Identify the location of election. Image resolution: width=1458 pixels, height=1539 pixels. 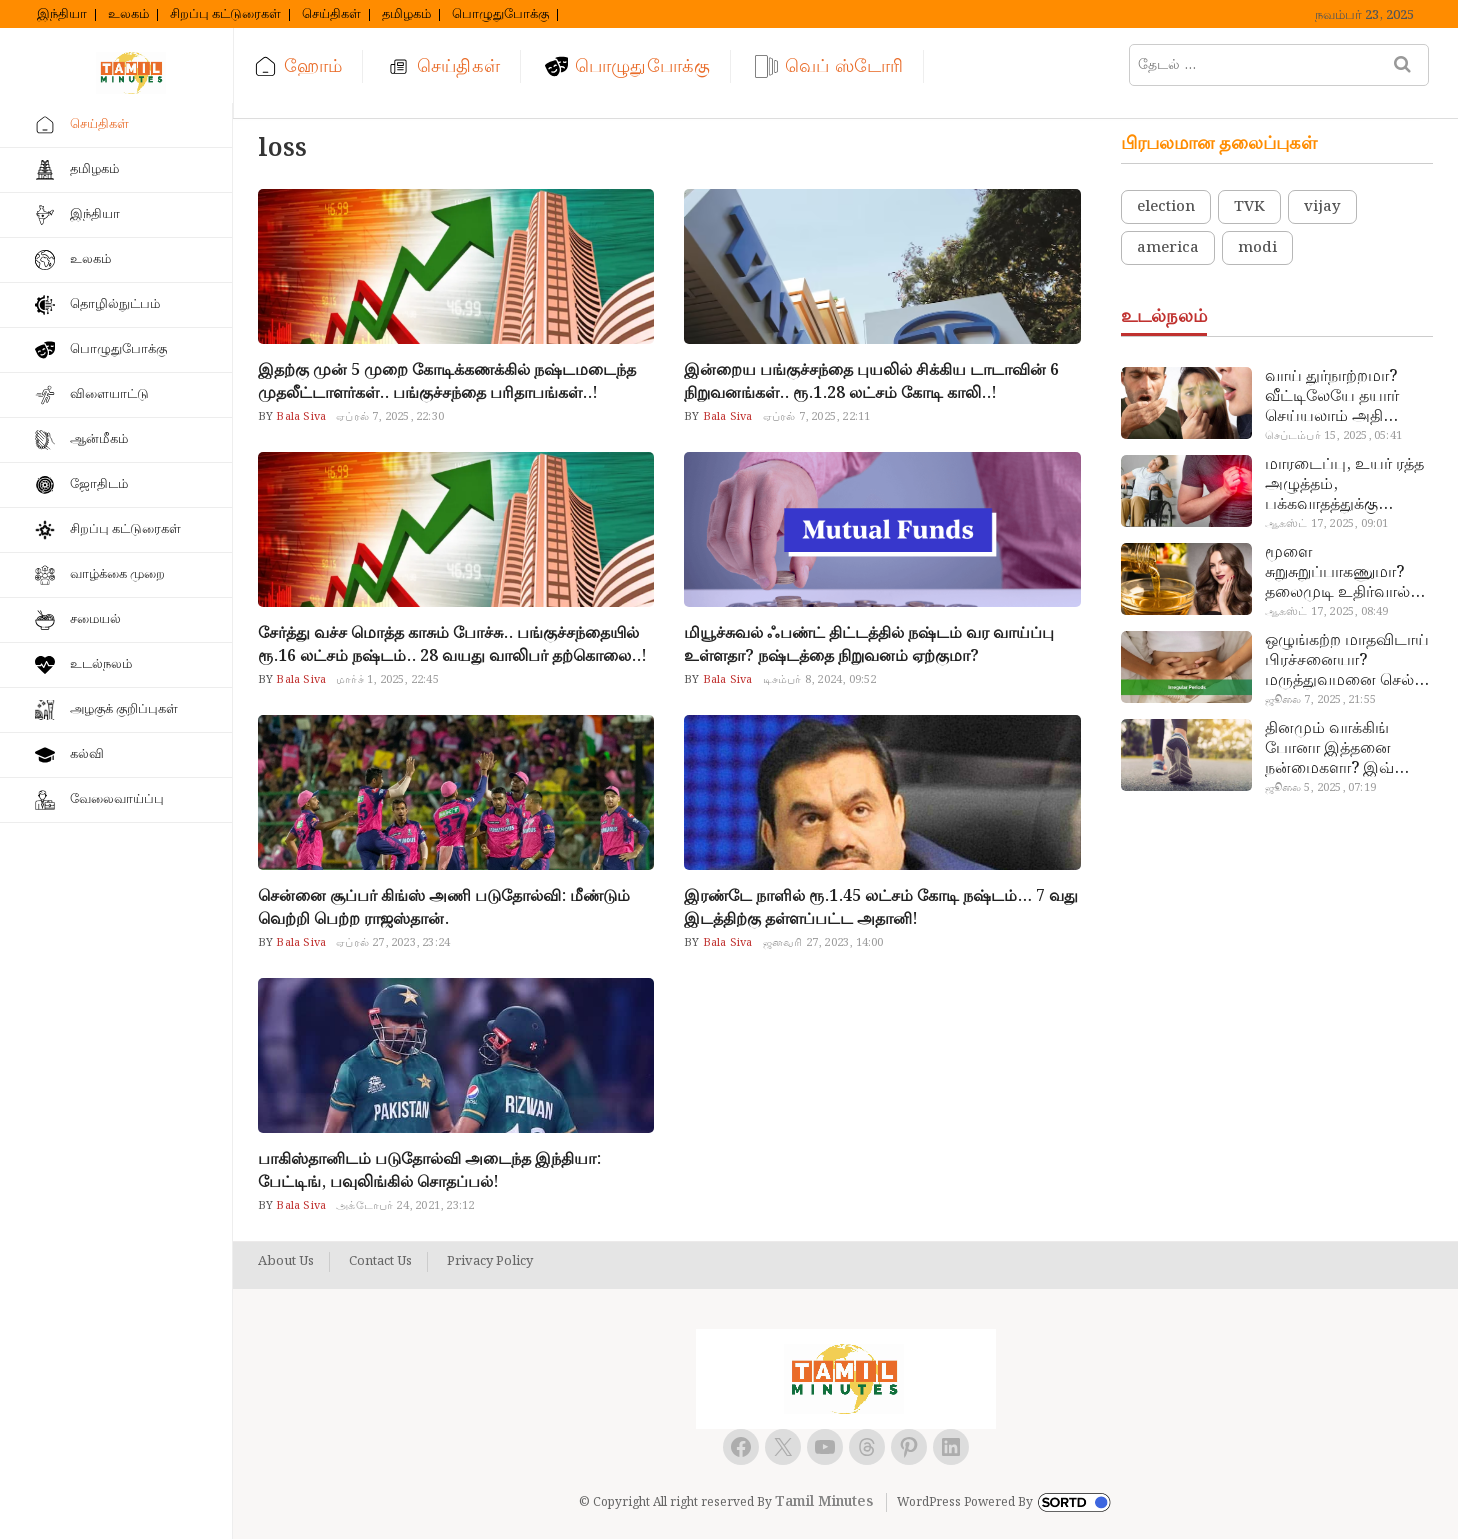
(1166, 207).